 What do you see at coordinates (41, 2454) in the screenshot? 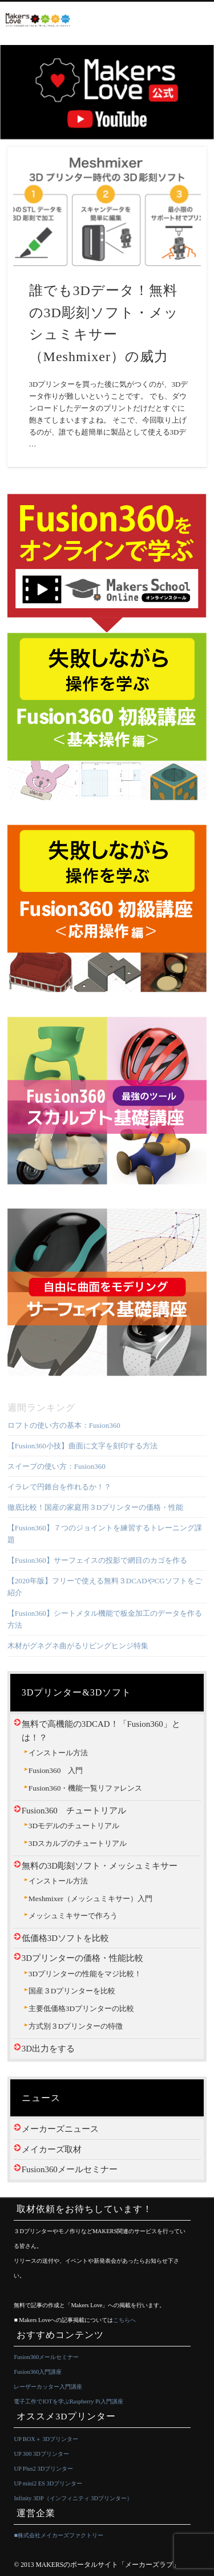
I see `UP 300 3Dプリンター` at bounding box center [41, 2454].